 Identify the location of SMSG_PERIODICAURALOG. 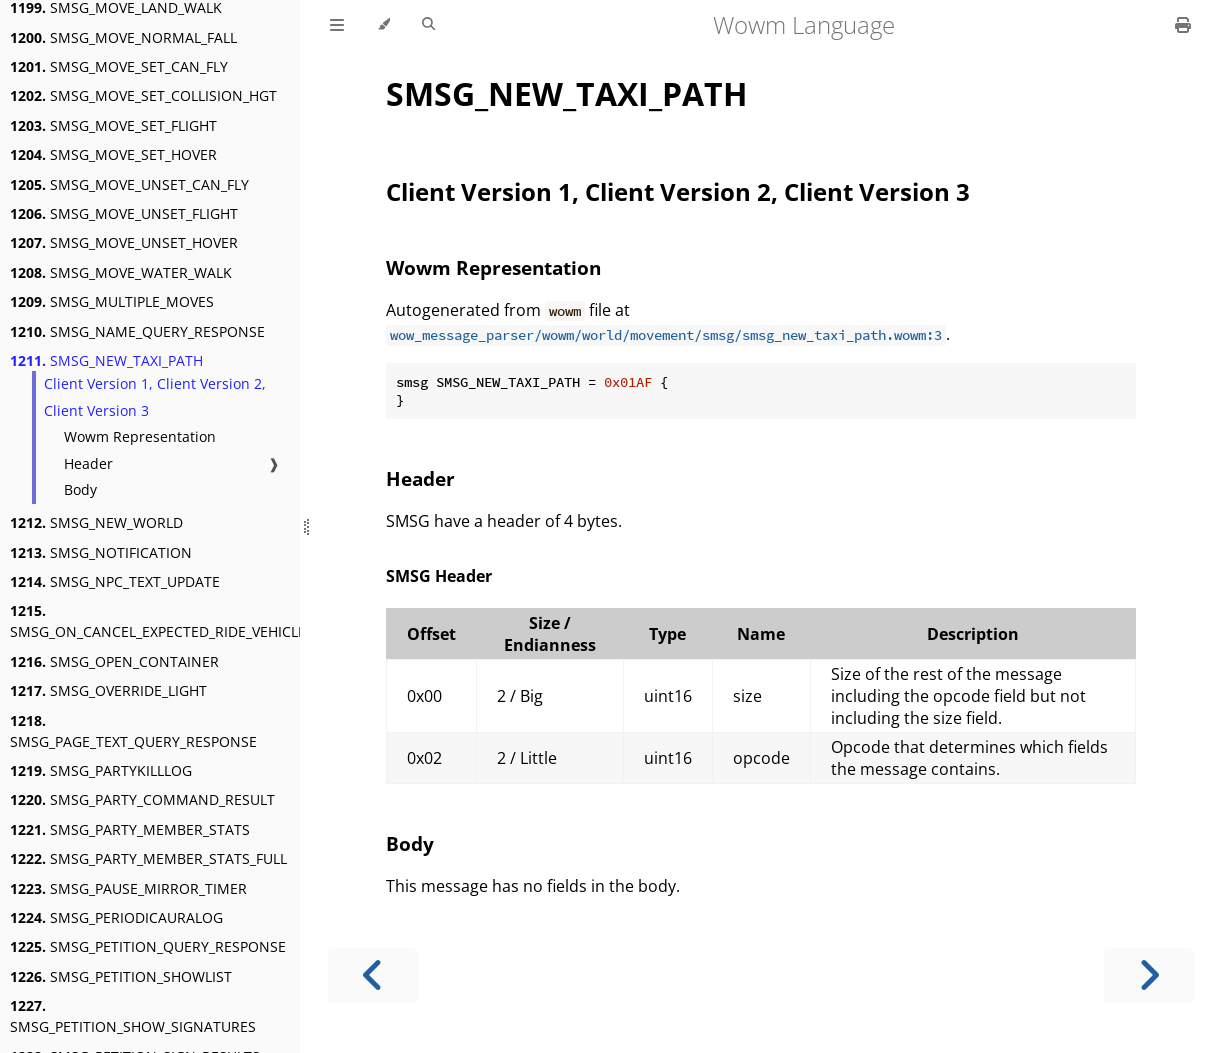
(116, 917).